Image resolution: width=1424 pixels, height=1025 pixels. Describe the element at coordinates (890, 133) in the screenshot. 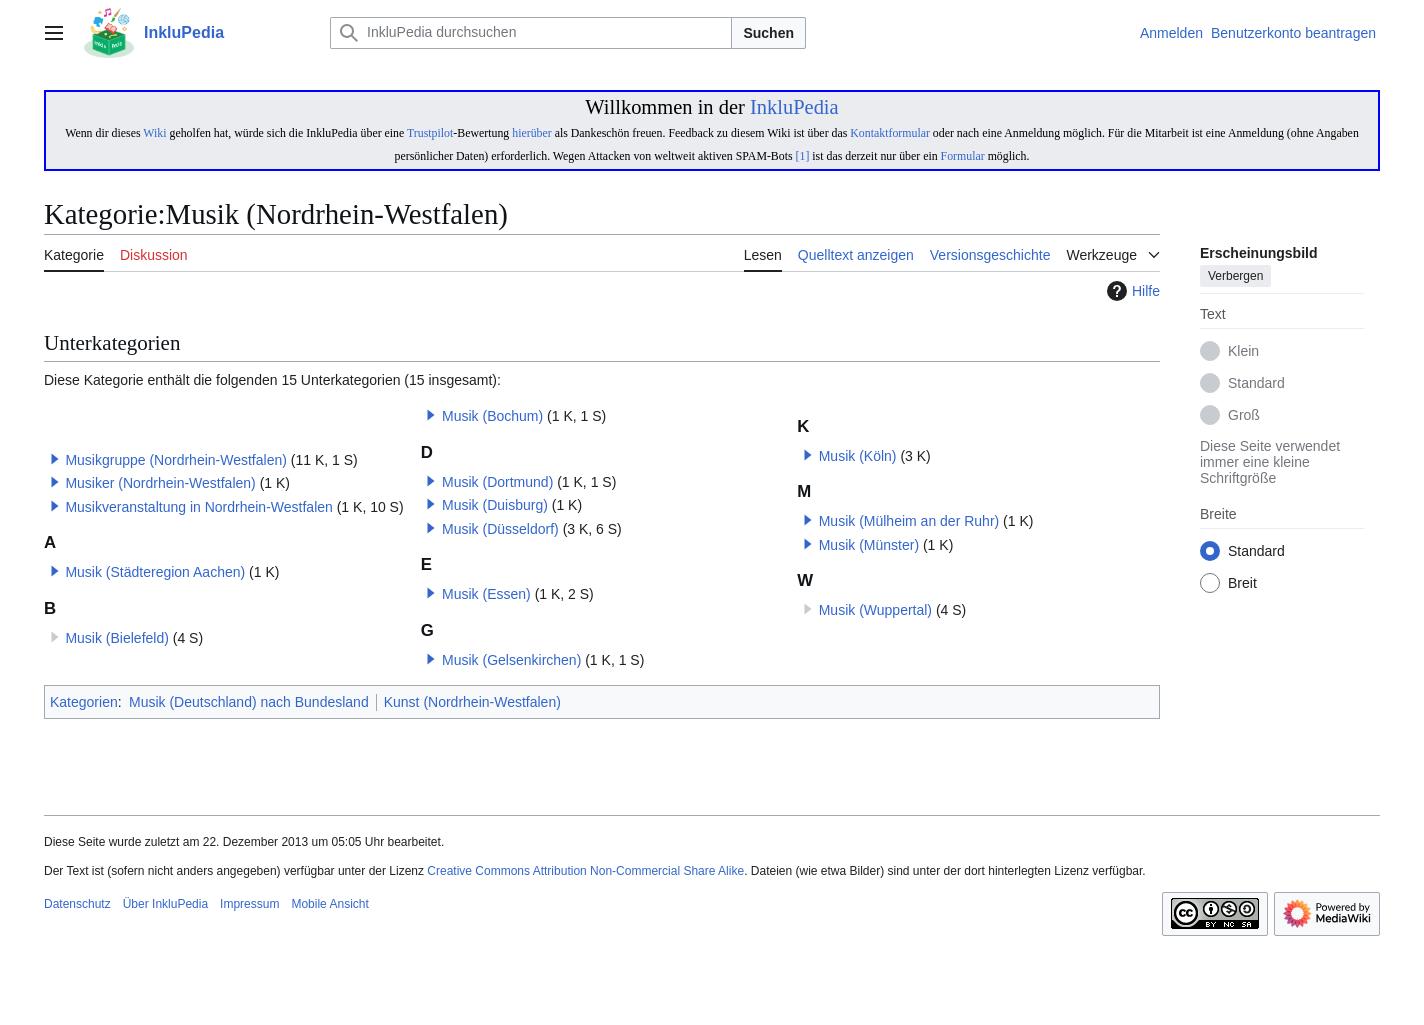

I see `Kontaktformular` at that location.